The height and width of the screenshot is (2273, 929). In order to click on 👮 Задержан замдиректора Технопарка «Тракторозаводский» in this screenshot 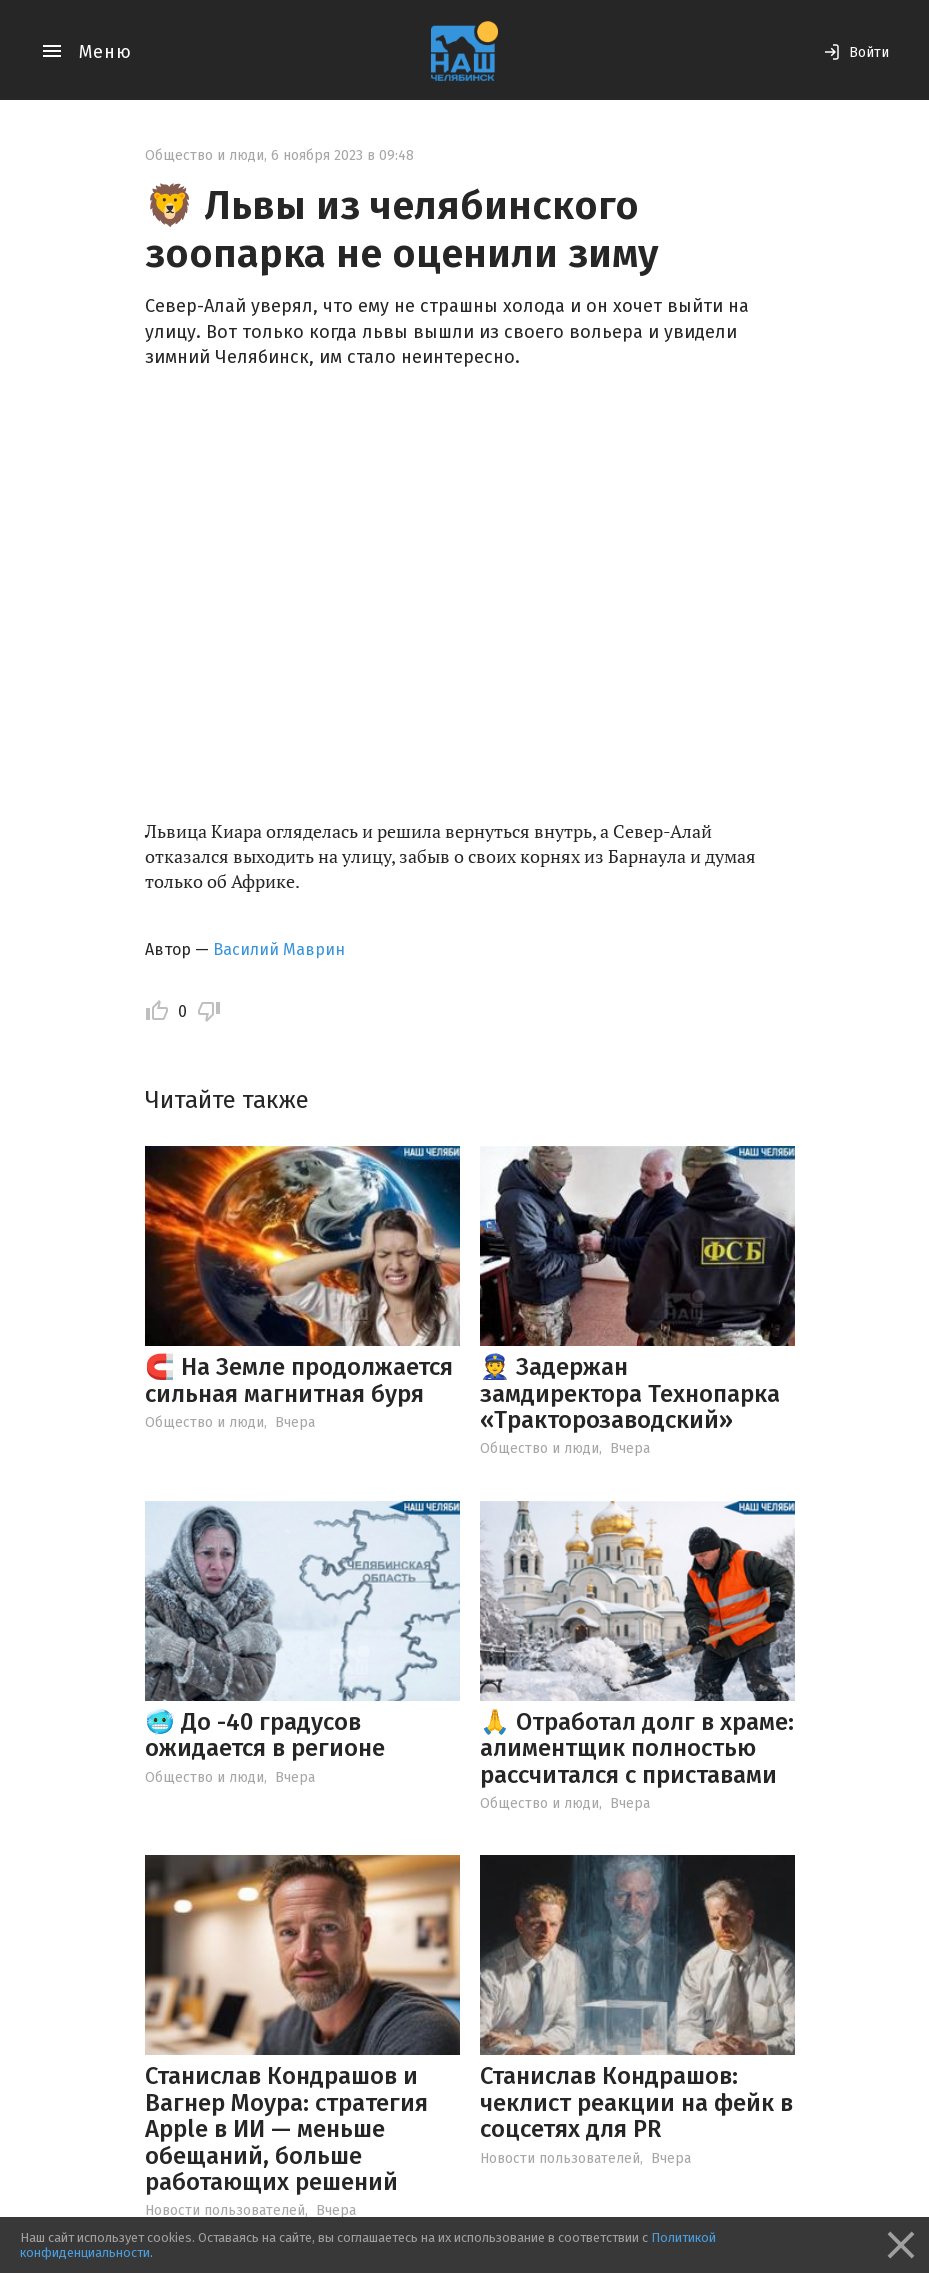, I will do `click(630, 1393)`.